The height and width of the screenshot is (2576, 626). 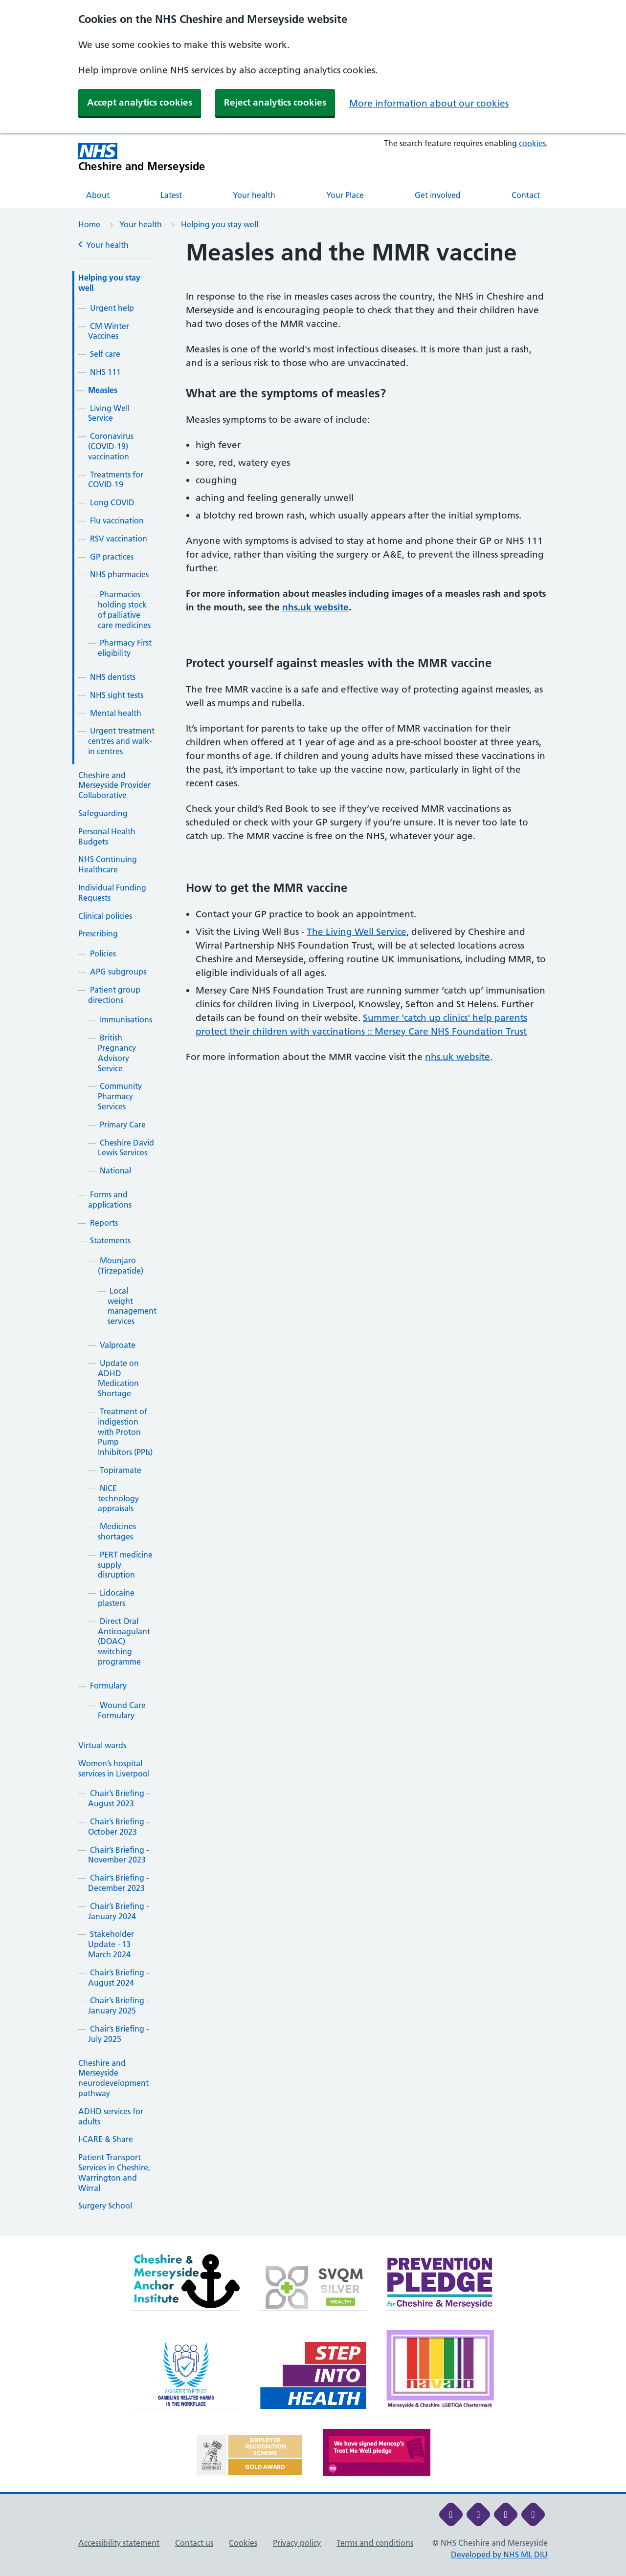 What do you see at coordinates (526, 195) in the screenshot?
I see `Contact` at bounding box center [526, 195].